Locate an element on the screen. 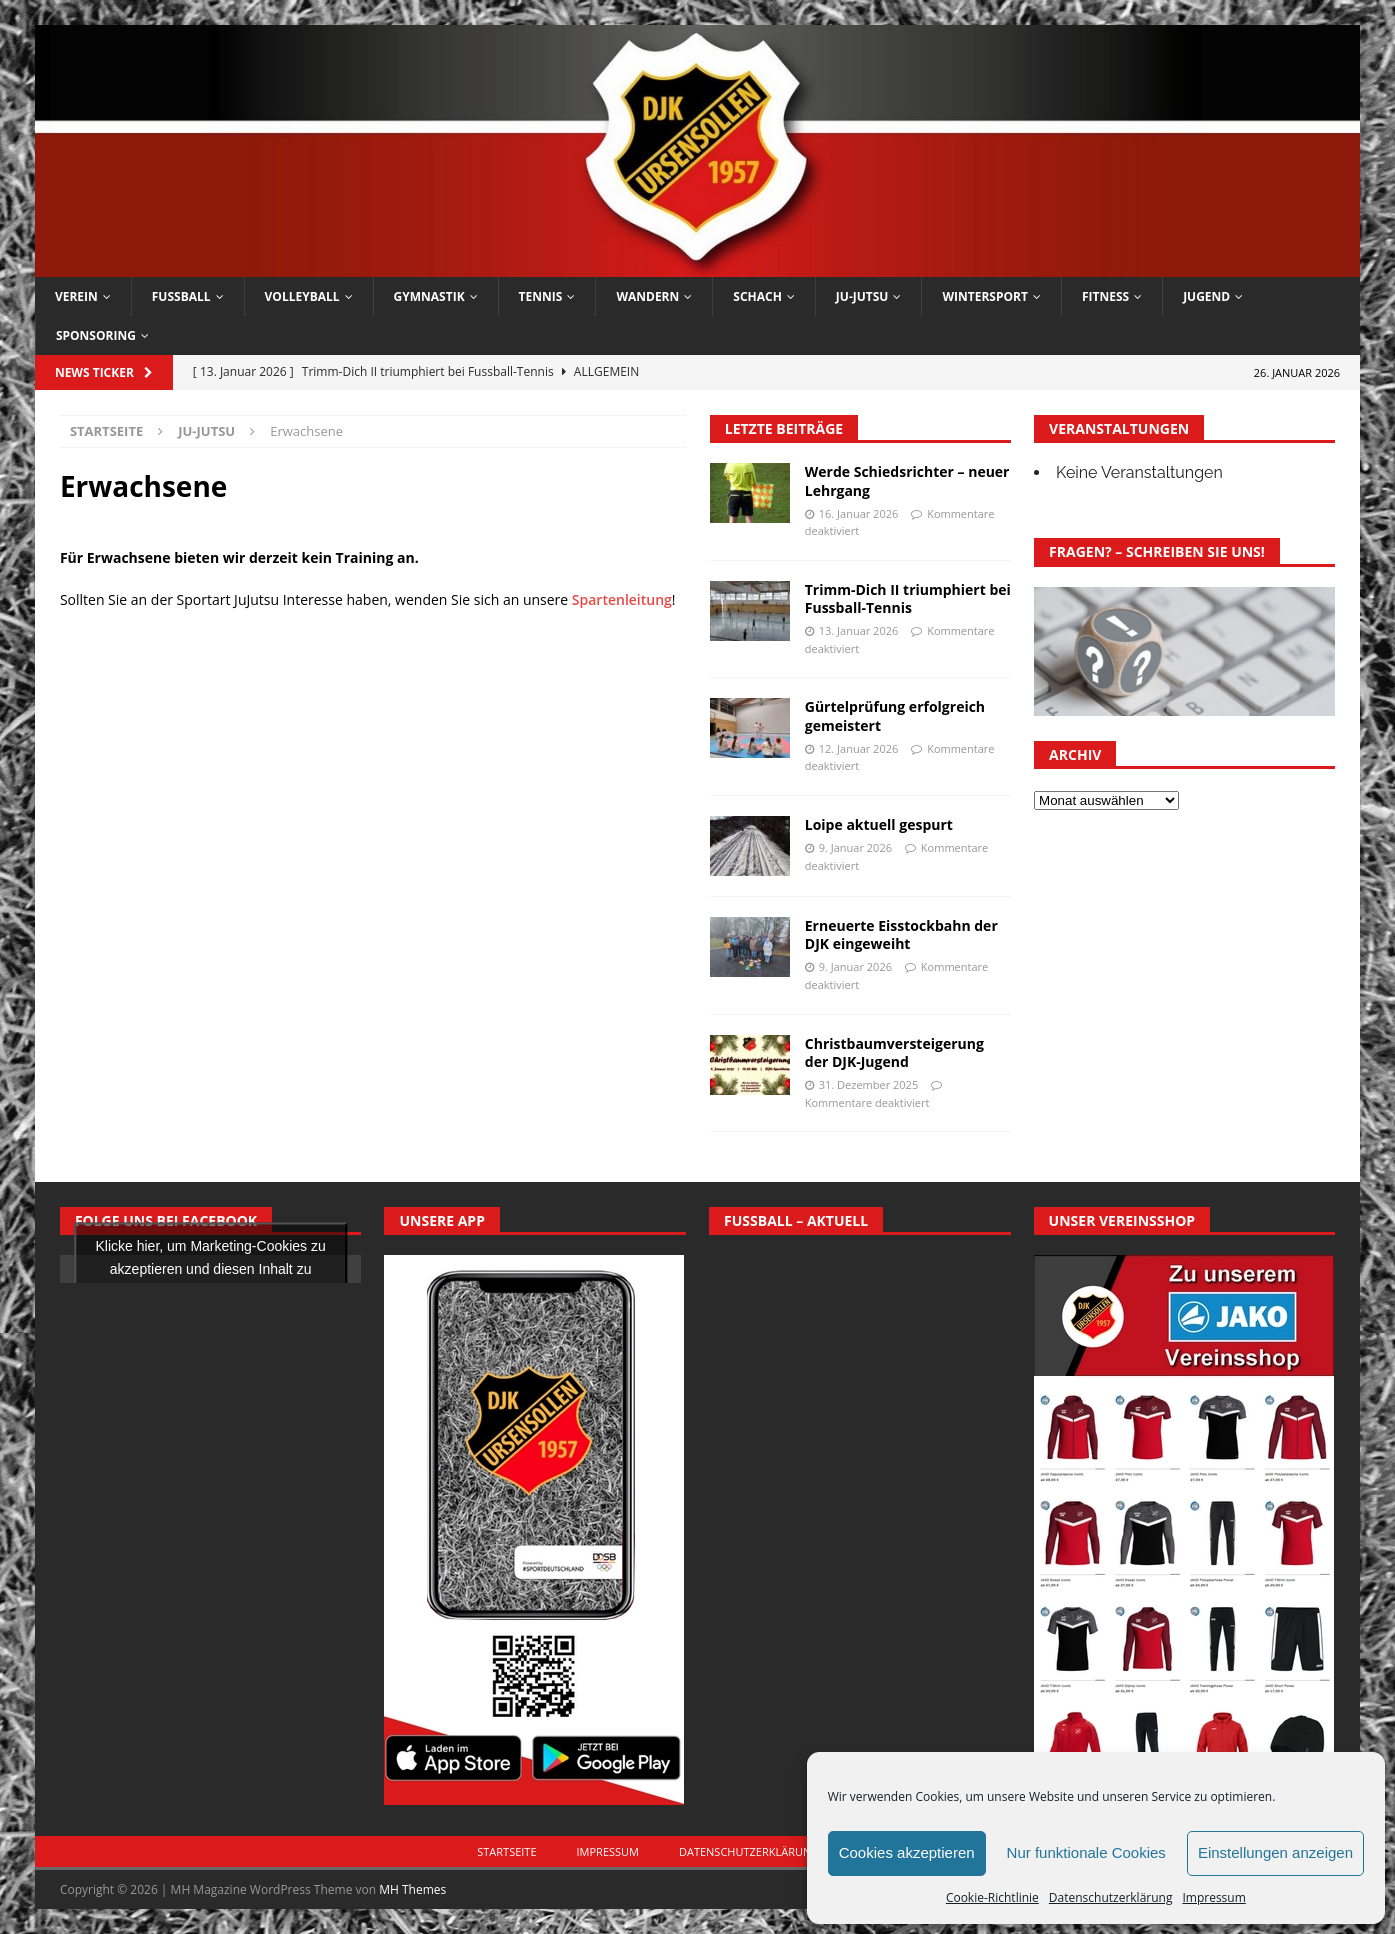 The image size is (1395, 1934). Tennis is located at coordinates (541, 296).